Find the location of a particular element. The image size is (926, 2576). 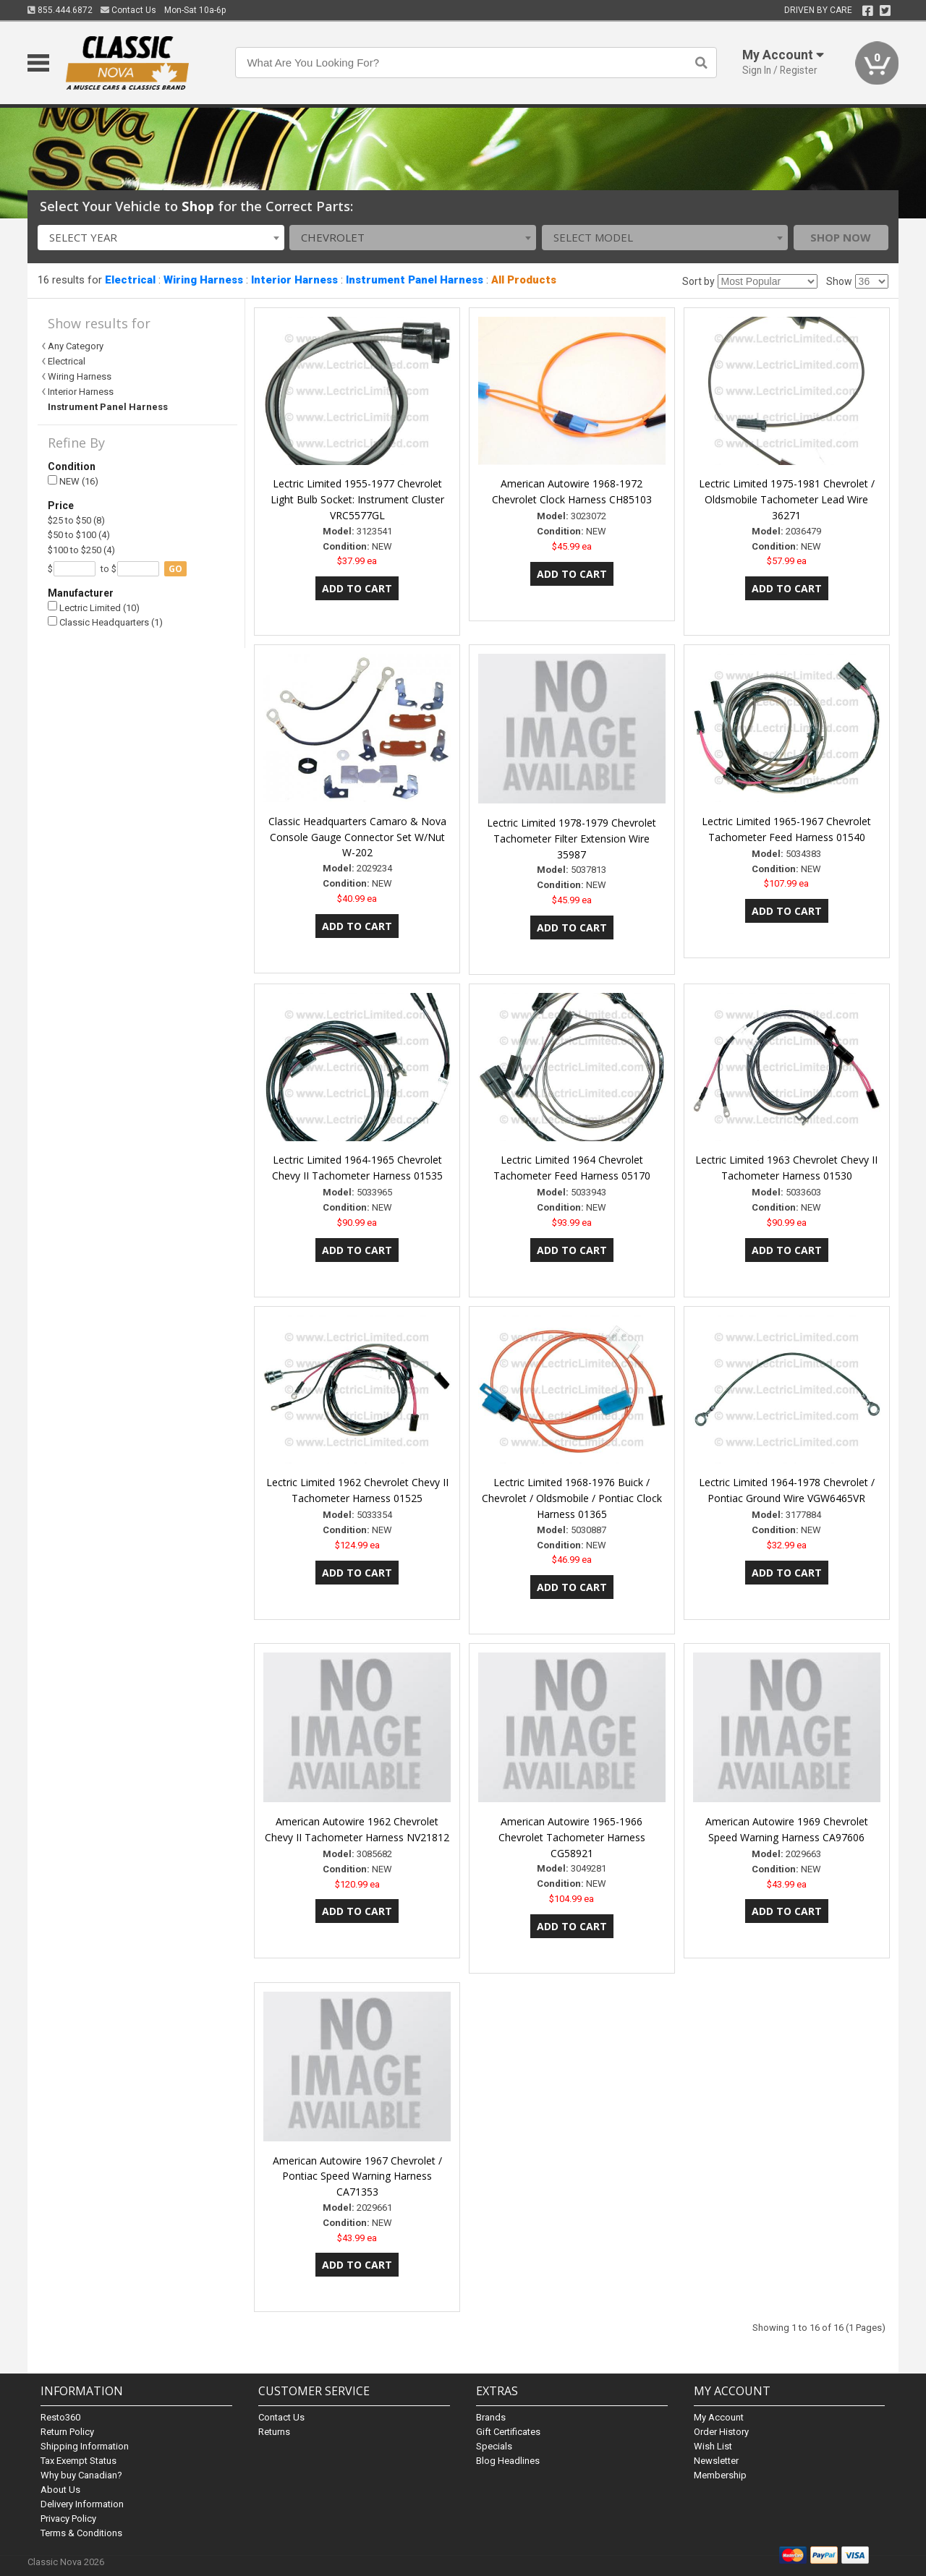

Shipping Information is located at coordinates (85, 2446).